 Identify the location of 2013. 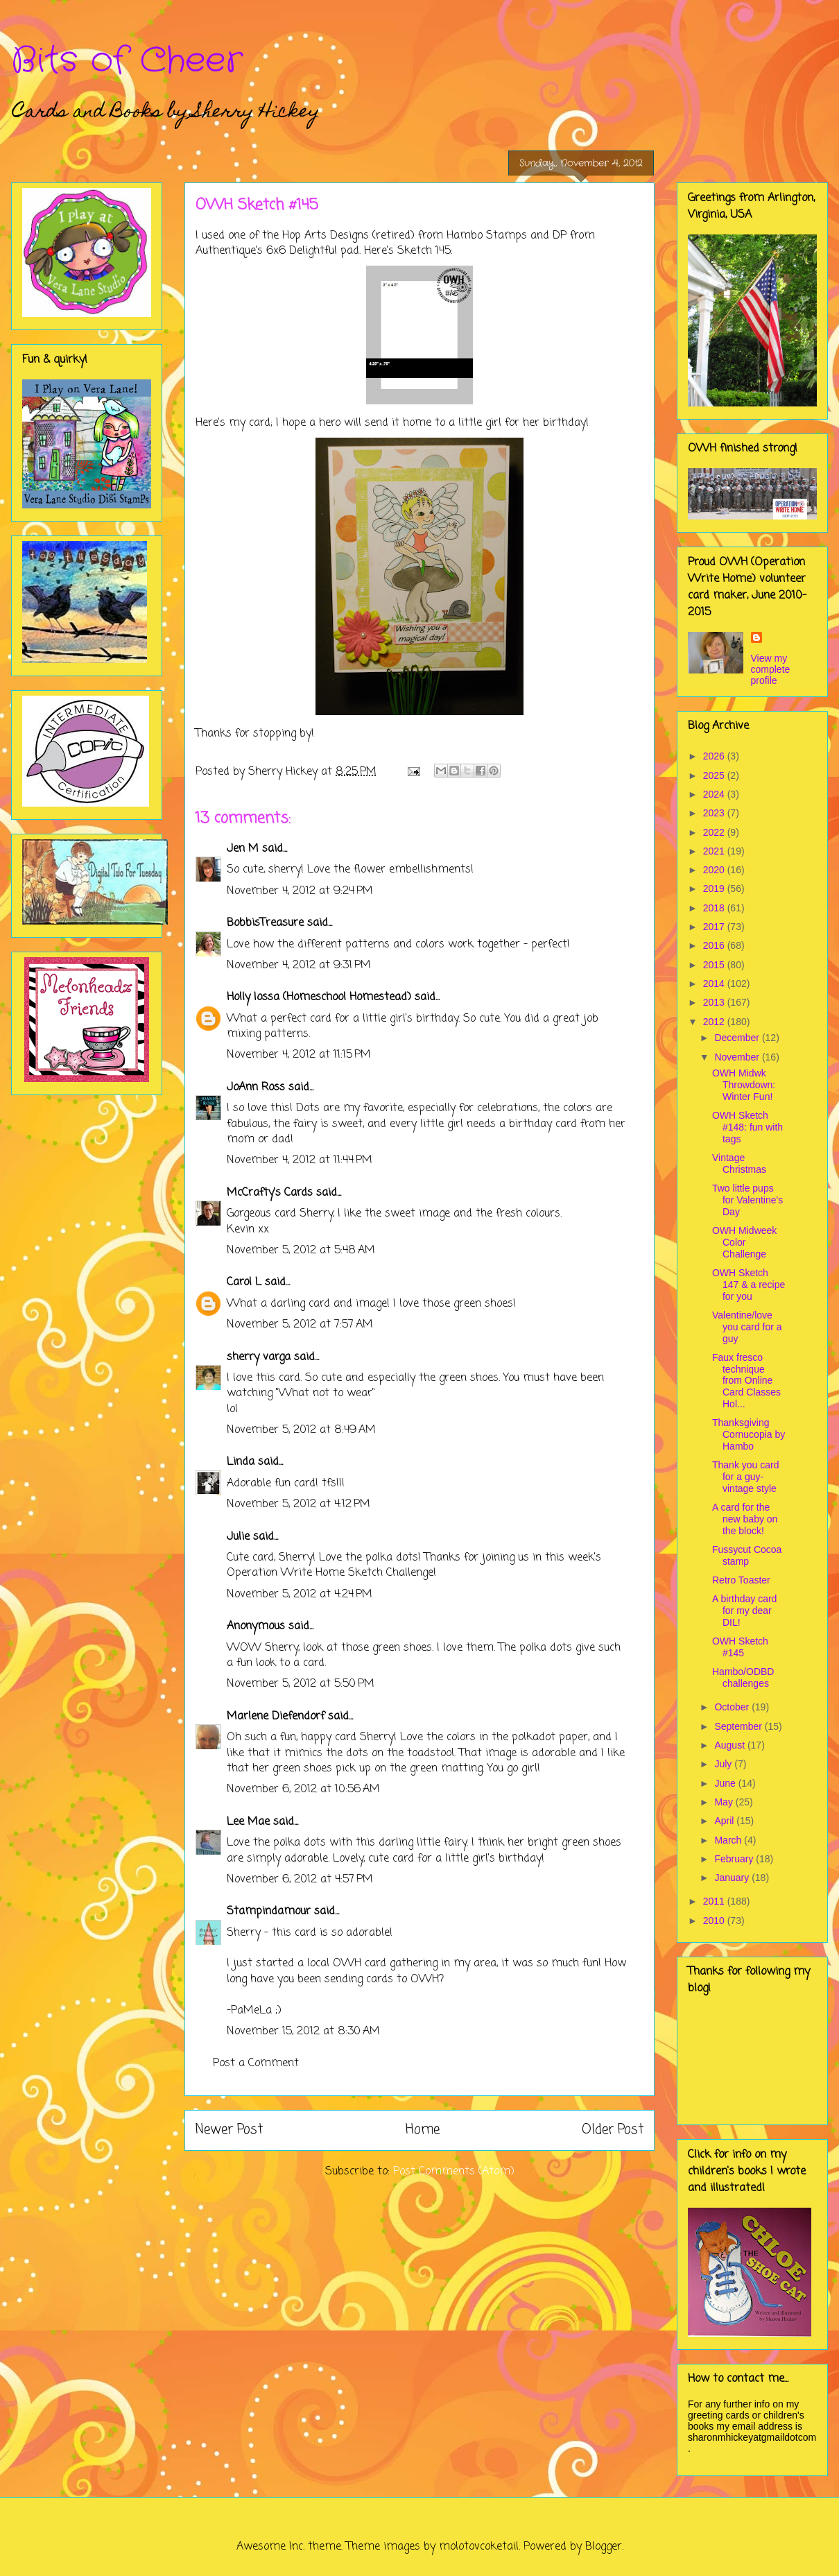
(715, 1002).